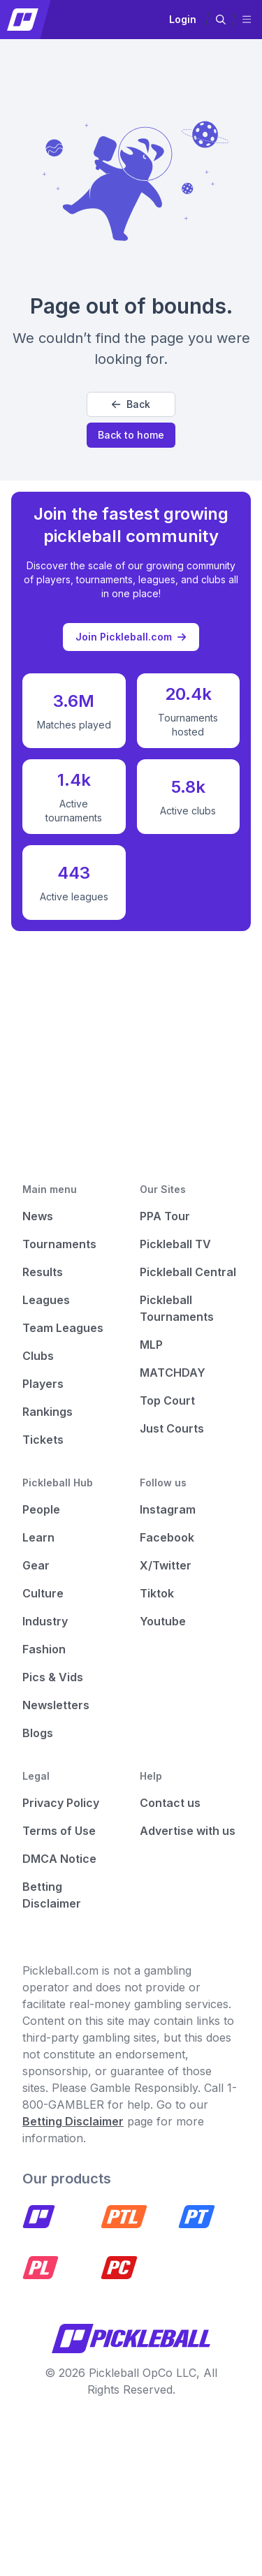 This screenshot has width=262, height=2576. I want to click on Culture, so click(43, 1593).